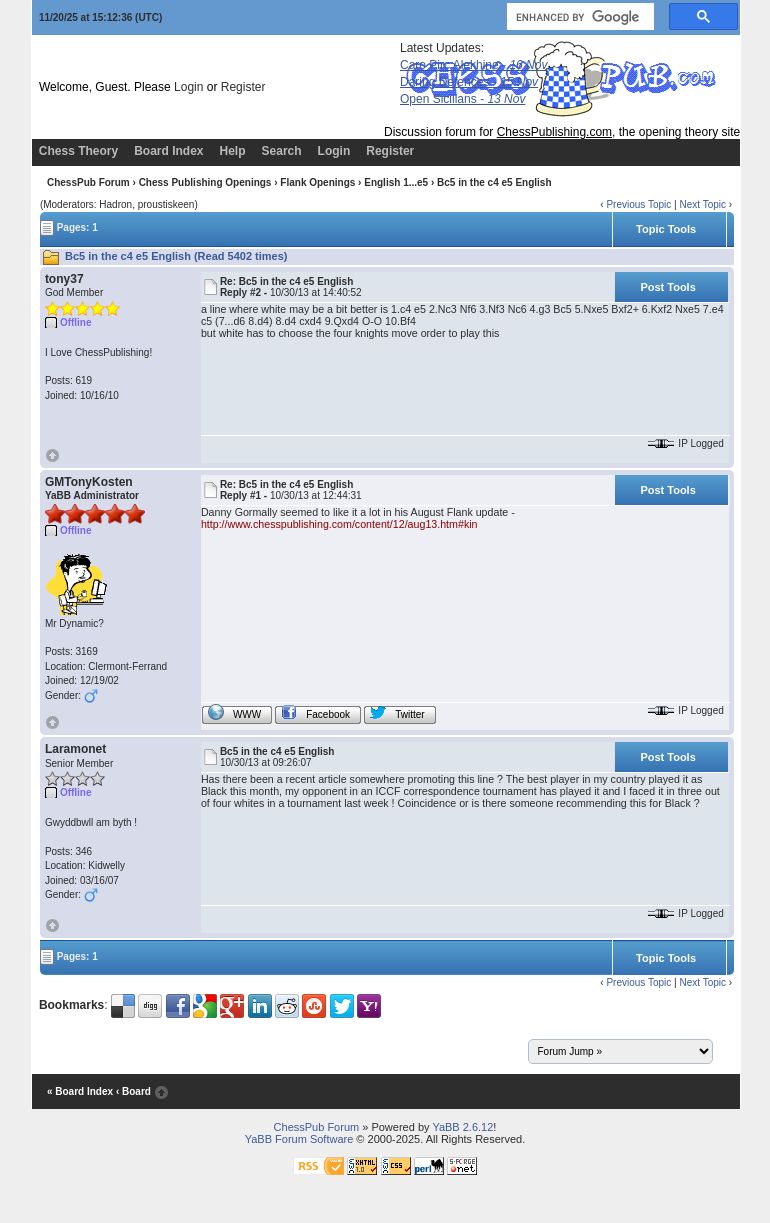 This screenshot has height=1223, width=770. I want to click on « Board Index, so click(80, 1092).